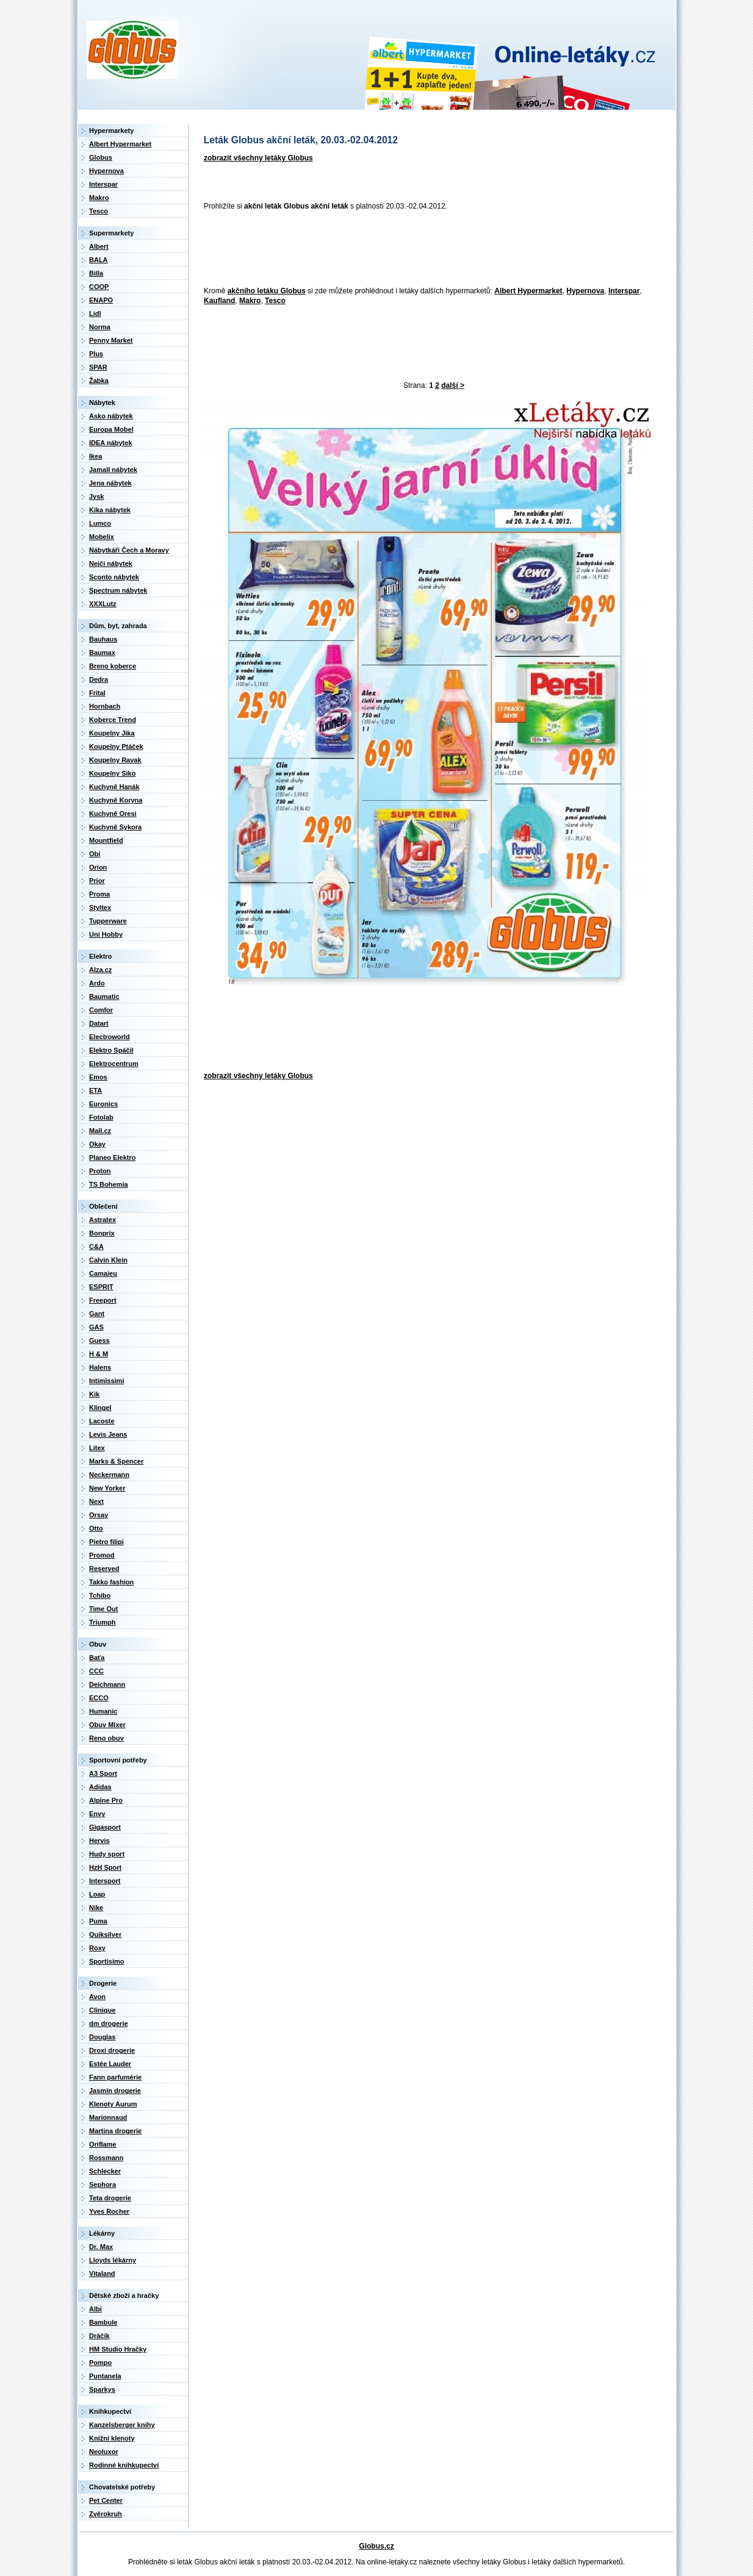 The width and height of the screenshot is (753, 2576). I want to click on Reserved, so click(104, 1568).